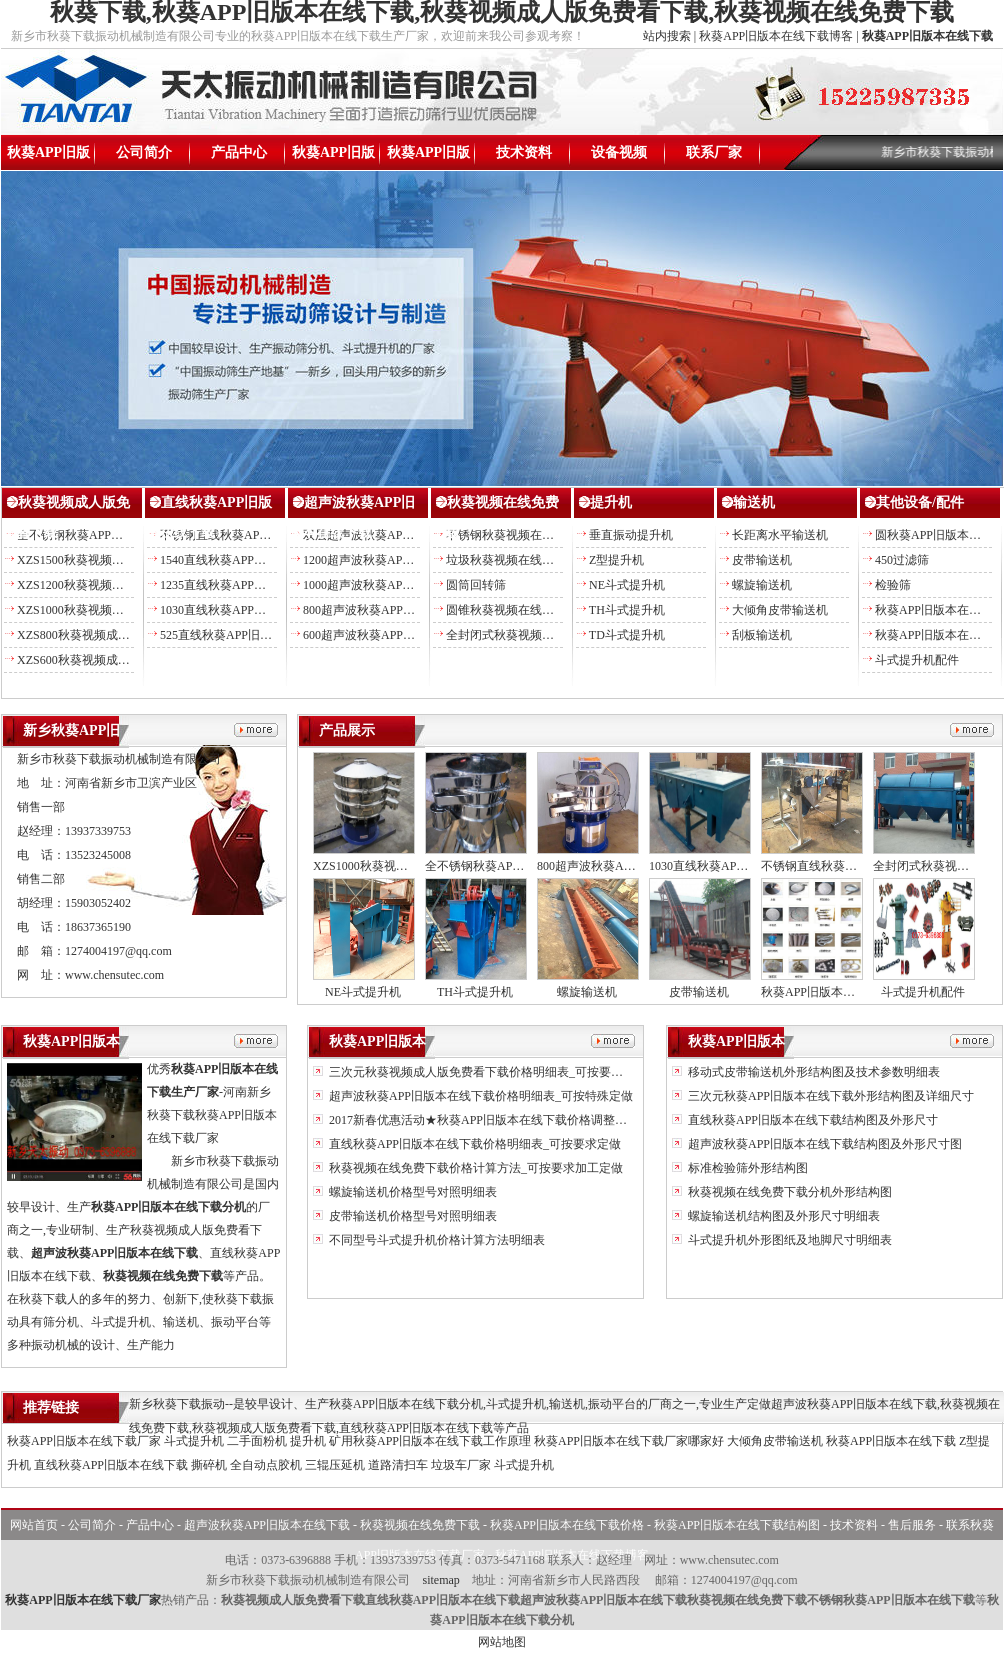 This screenshot has width=1004, height=1678. Describe the element at coordinates (420, 1525) in the screenshot. I see `秋葵视频在线免费下载` at that location.